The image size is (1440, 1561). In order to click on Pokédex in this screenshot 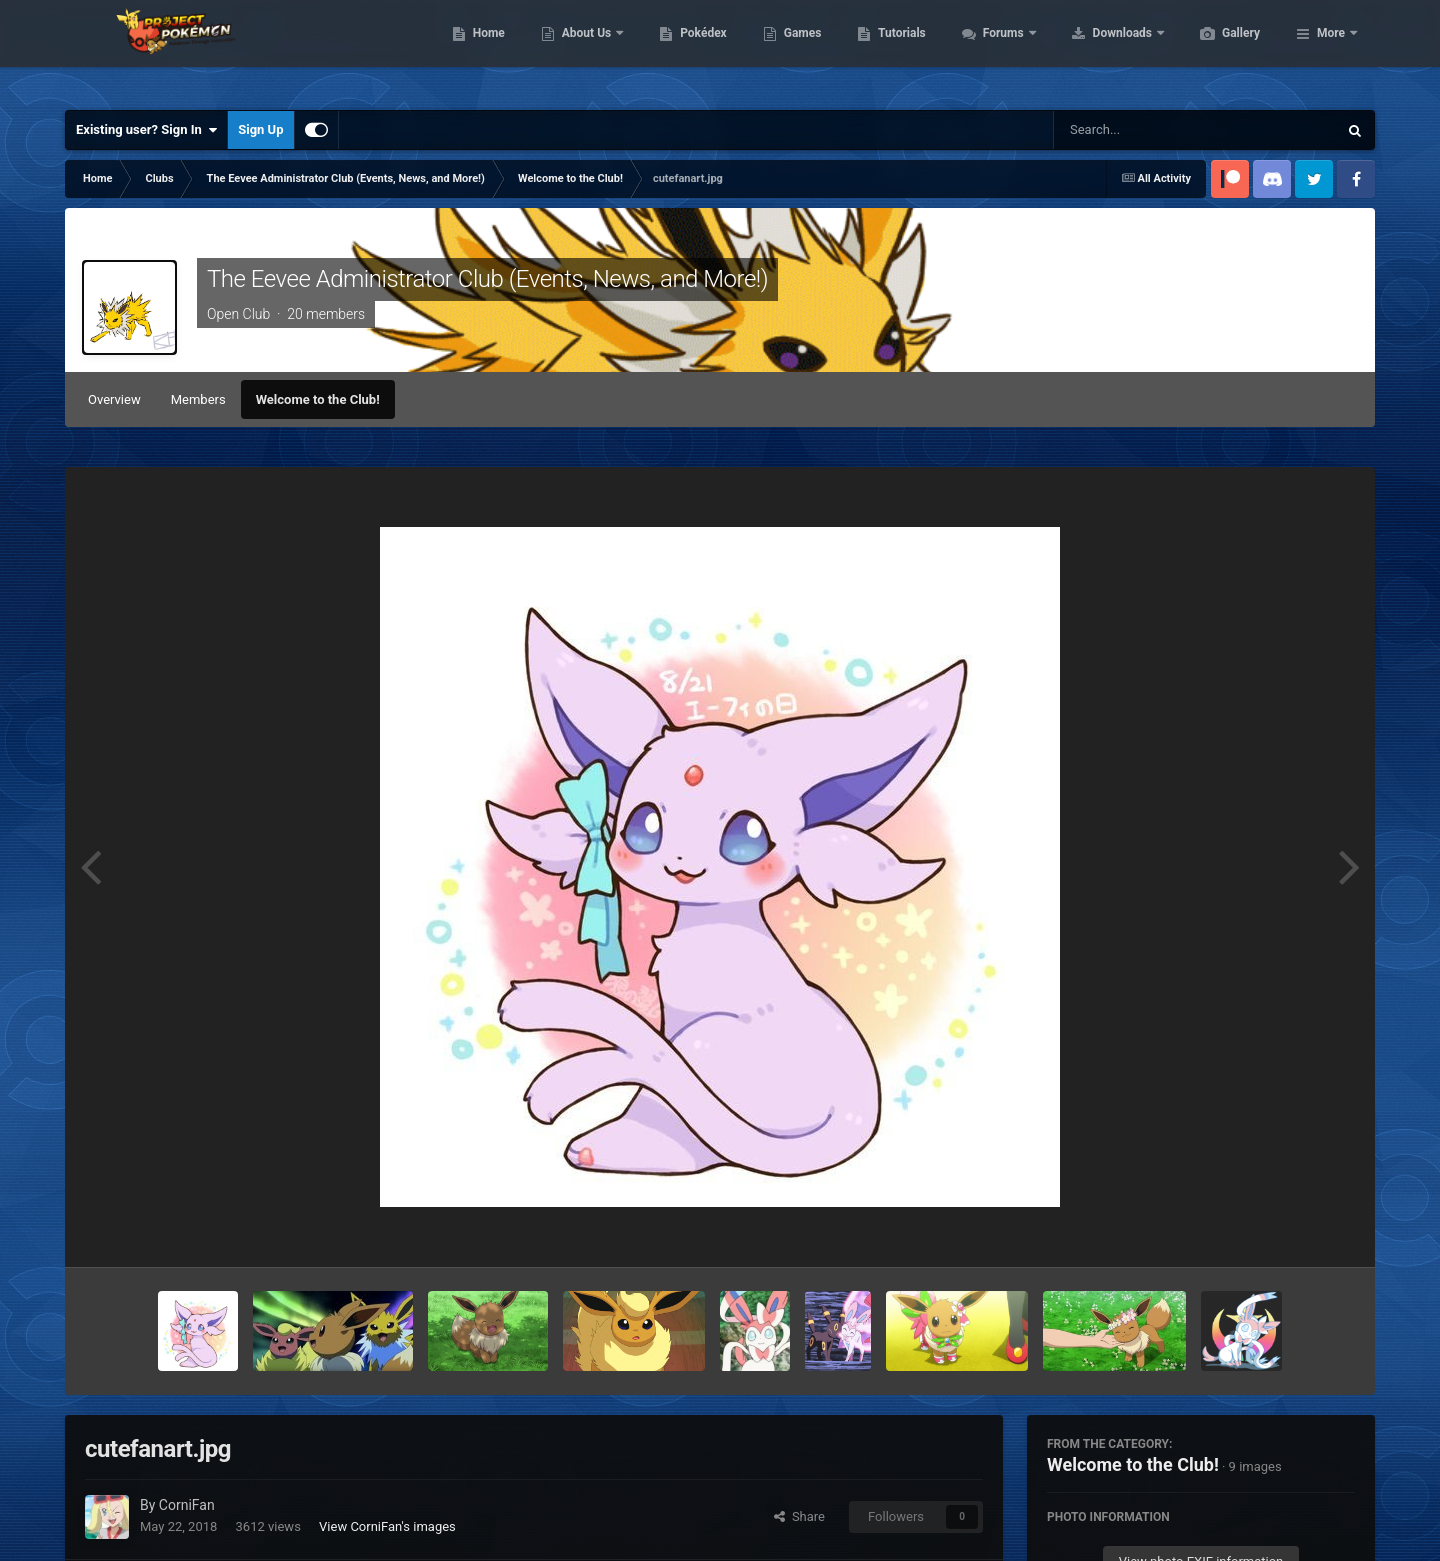, I will do `click(798, 50)`.